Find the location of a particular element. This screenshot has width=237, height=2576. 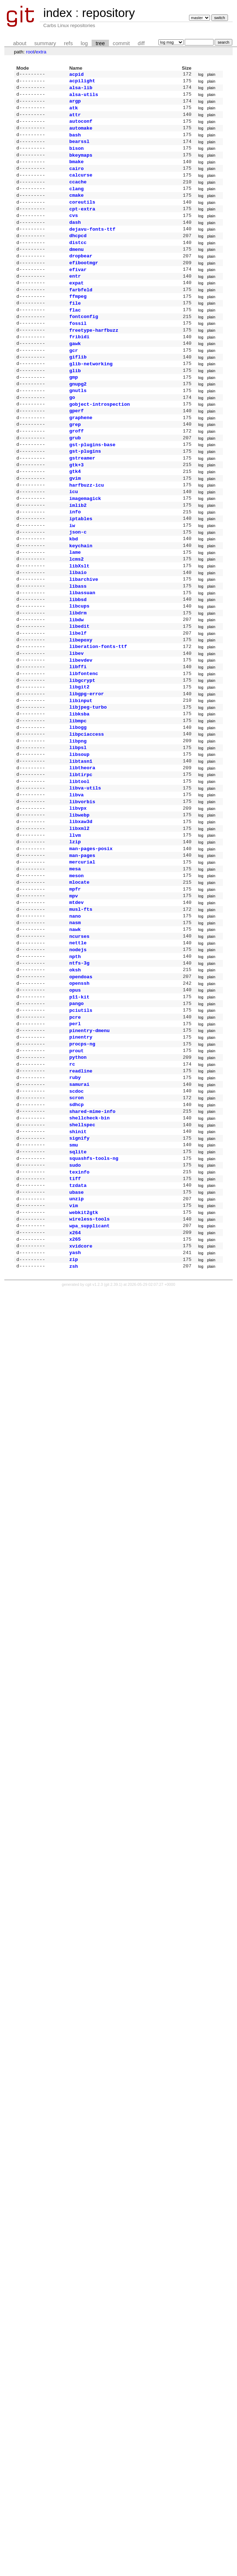

libffi is located at coordinates (78, 730).